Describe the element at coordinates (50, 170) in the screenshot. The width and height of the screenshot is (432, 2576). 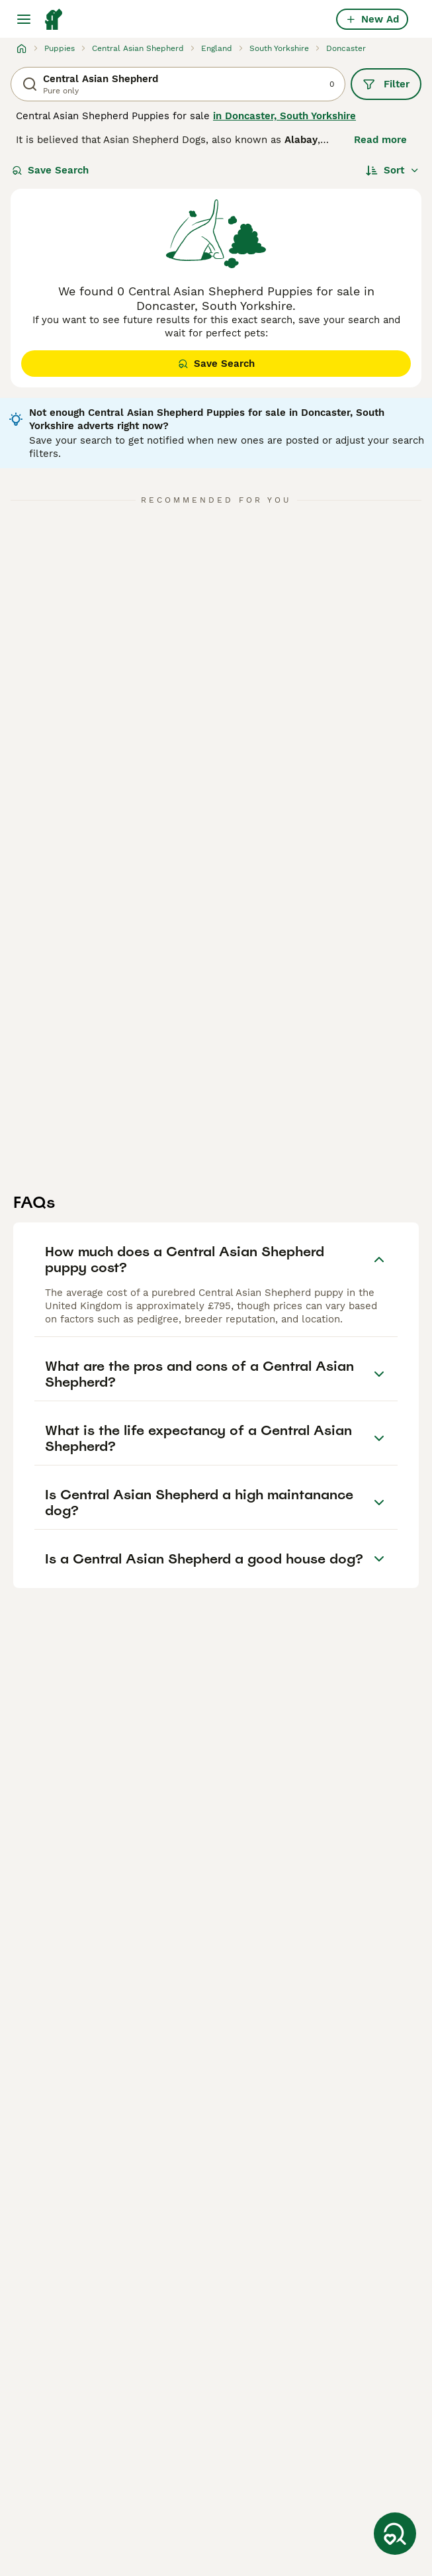
I see `Save Search` at that location.